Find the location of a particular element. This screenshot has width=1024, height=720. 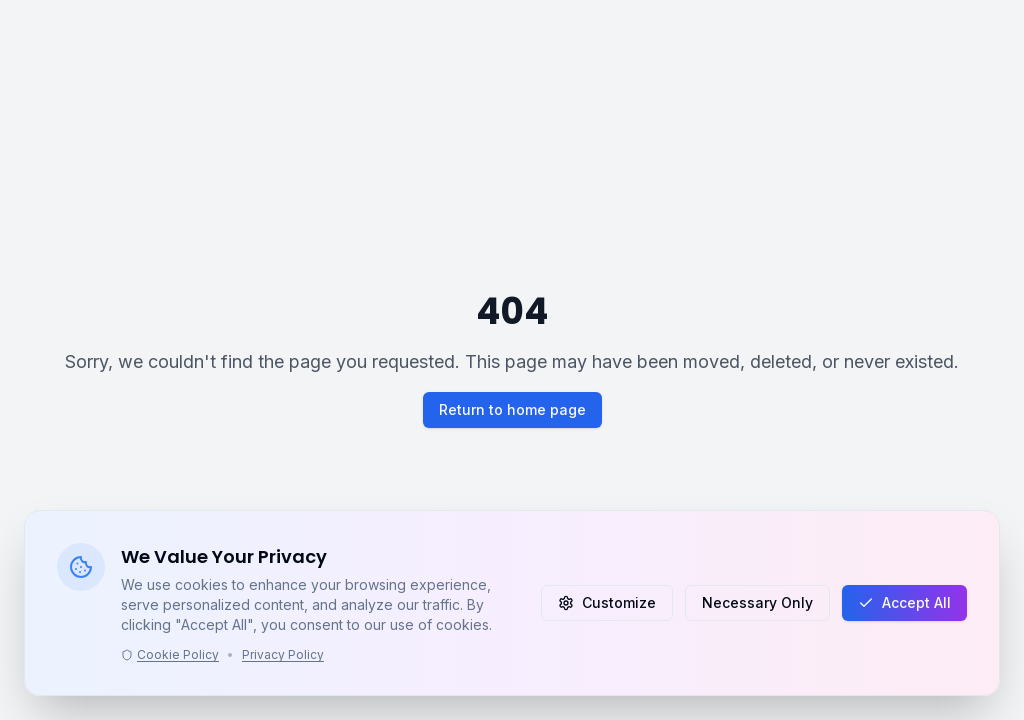

Cookie Policy is located at coordinates (170, 654).